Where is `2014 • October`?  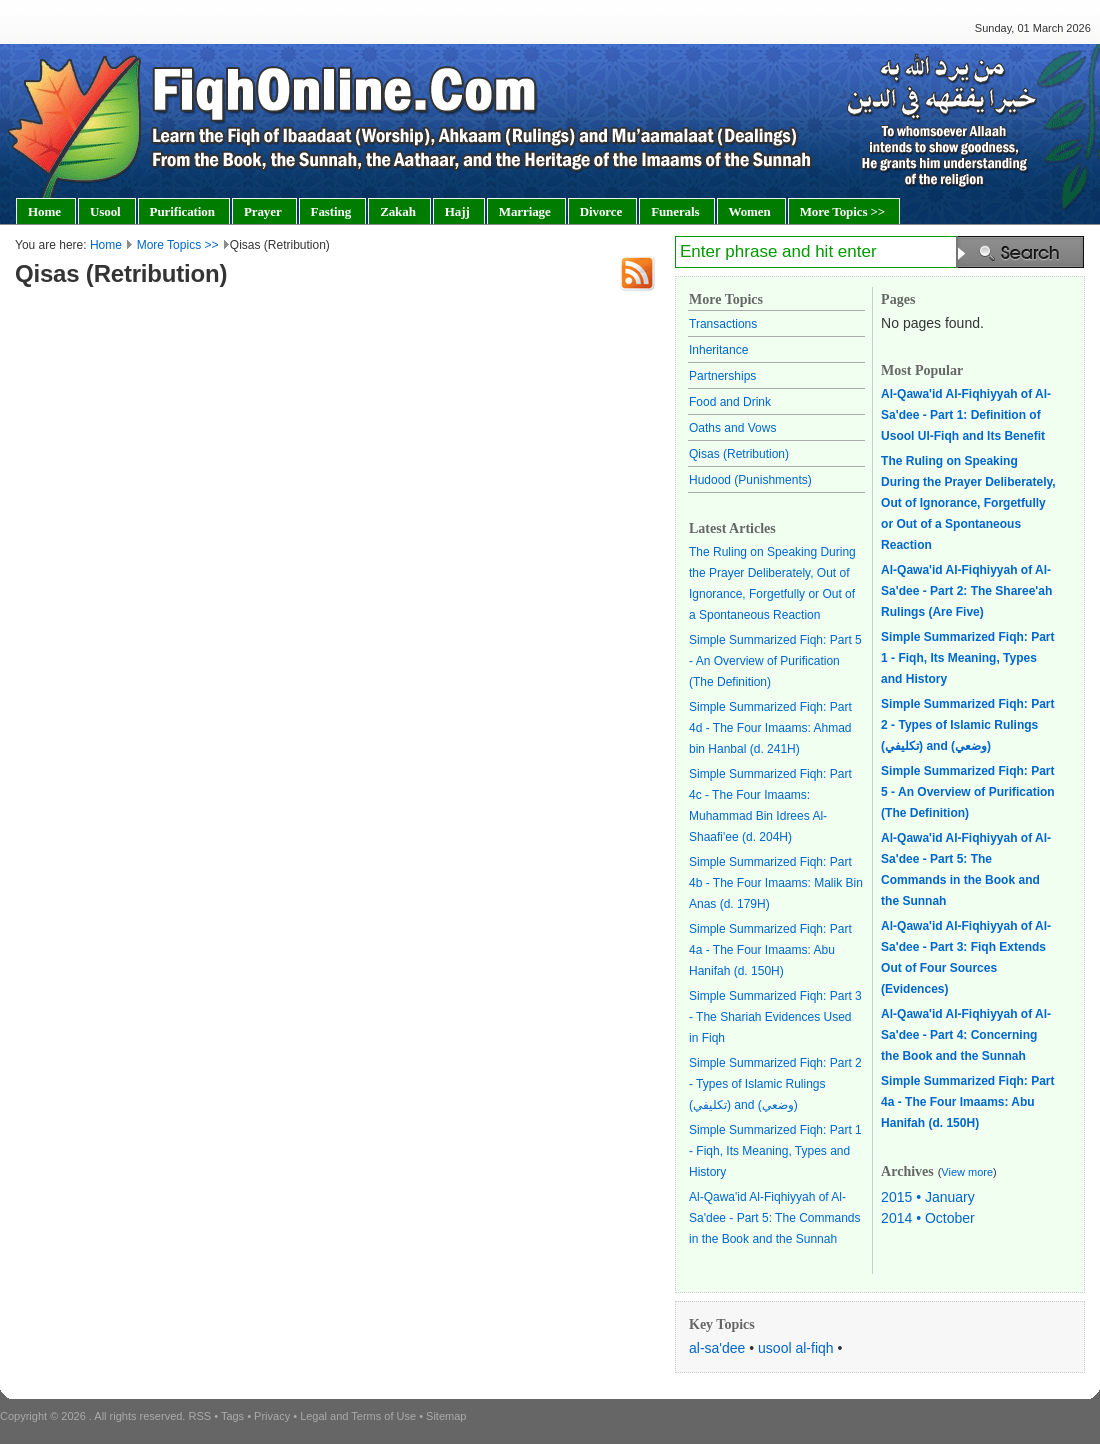
2014 • October is located at coordinates (928, 1218).